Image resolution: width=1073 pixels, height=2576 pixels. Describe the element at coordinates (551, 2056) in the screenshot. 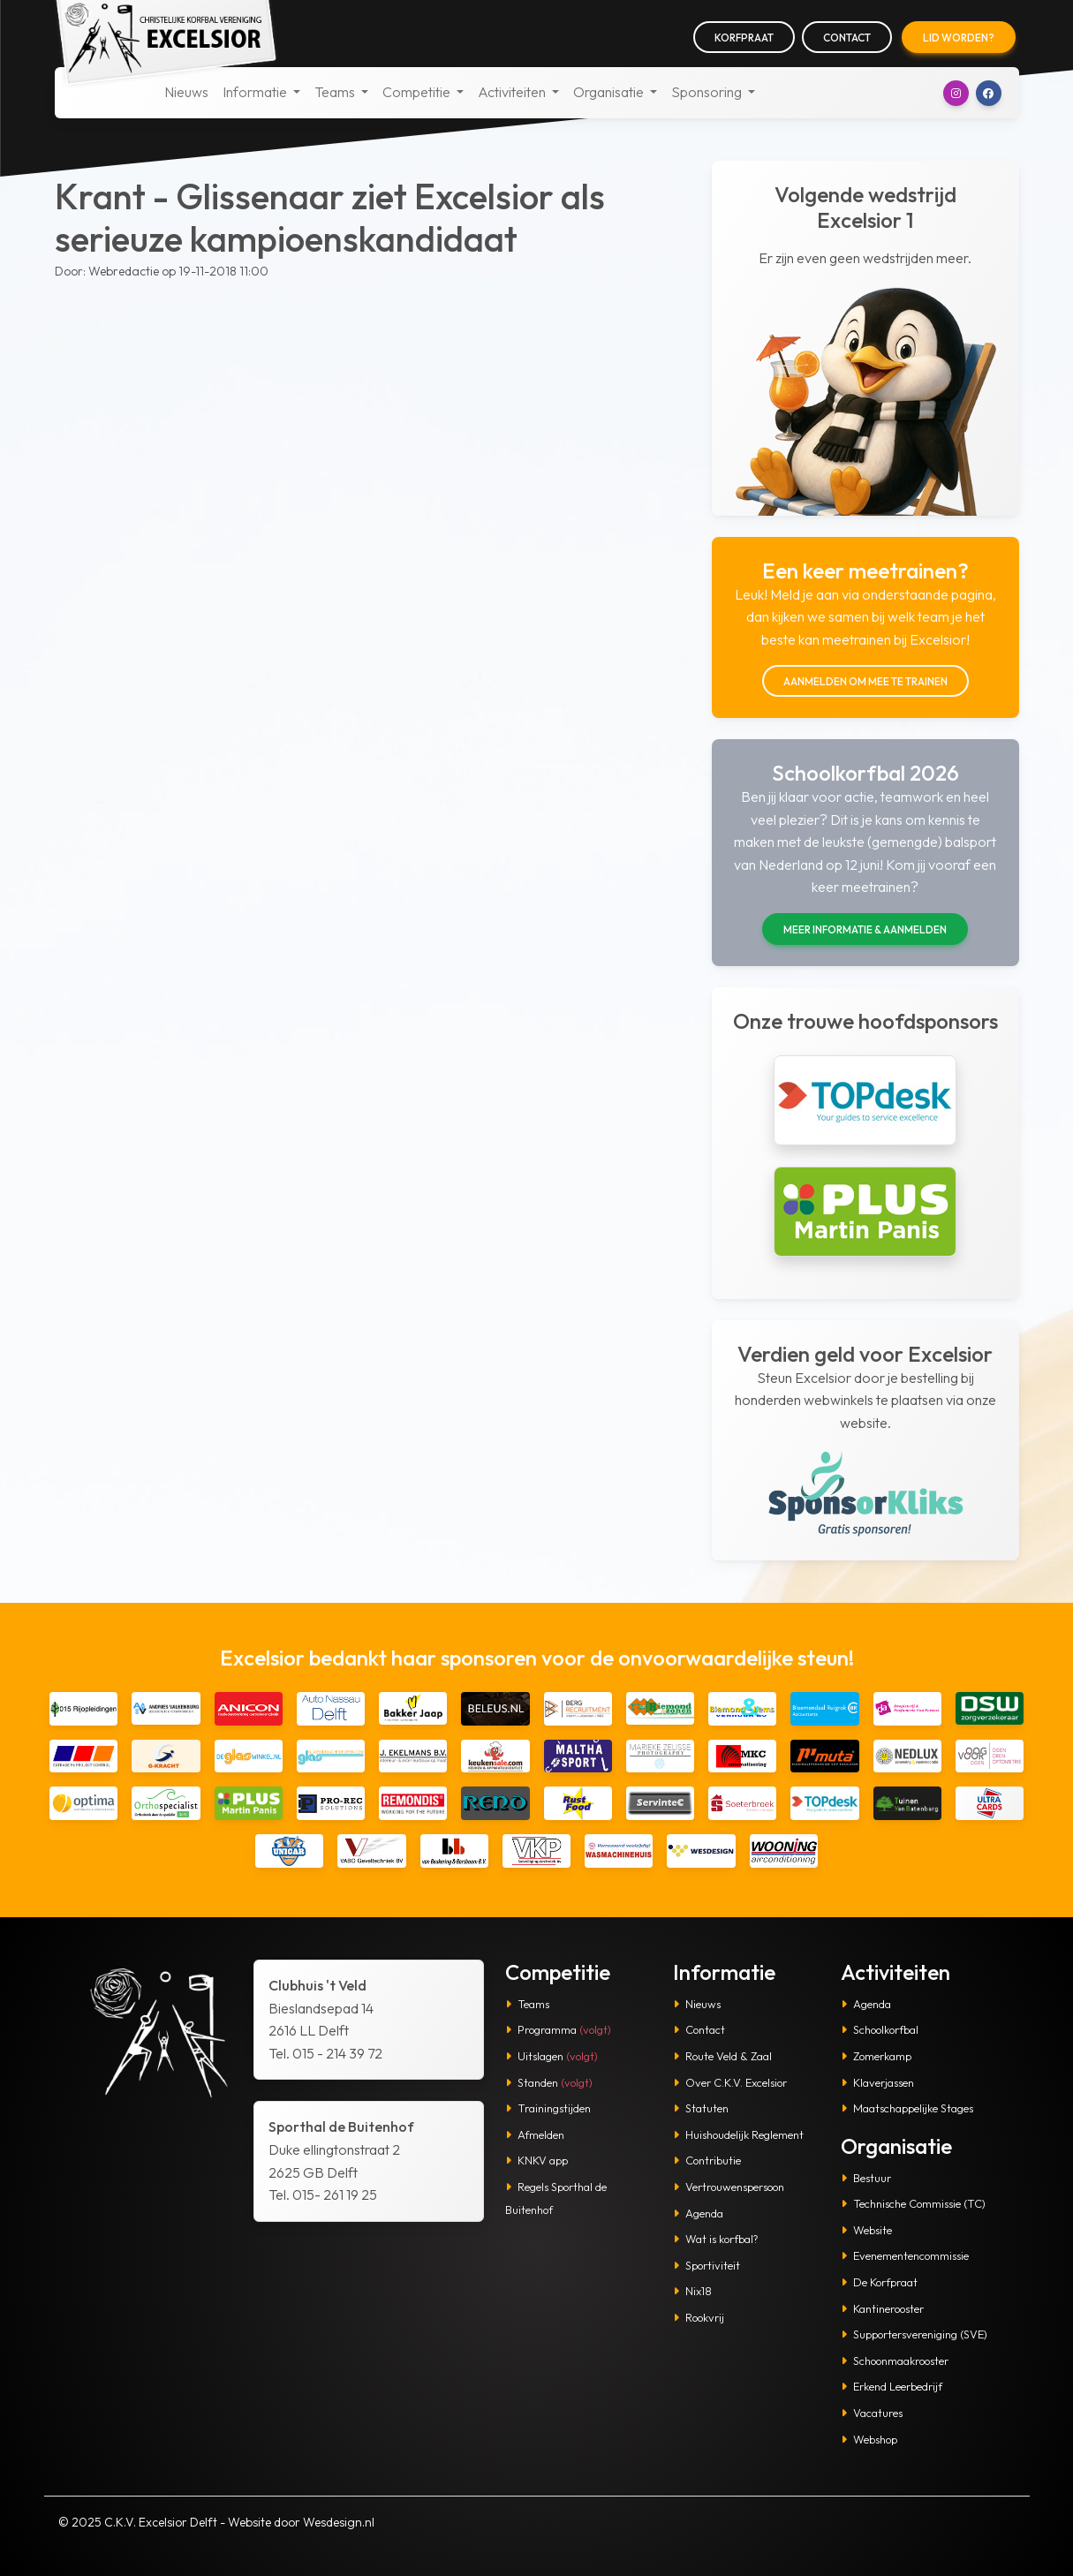

I see `Uitslagen` at that location.